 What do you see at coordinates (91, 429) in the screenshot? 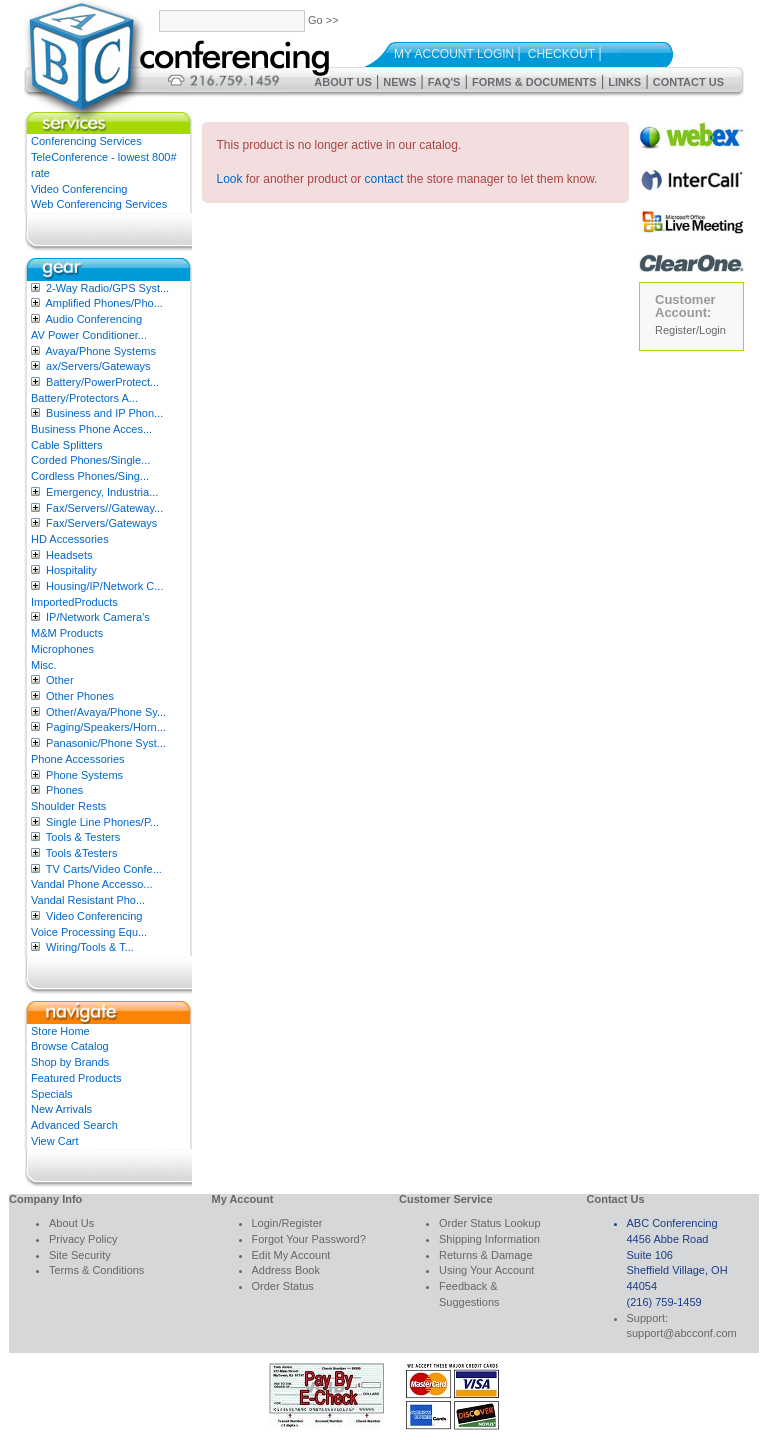
I see `Business Phone Acces...` at bounding box center [91, 429].